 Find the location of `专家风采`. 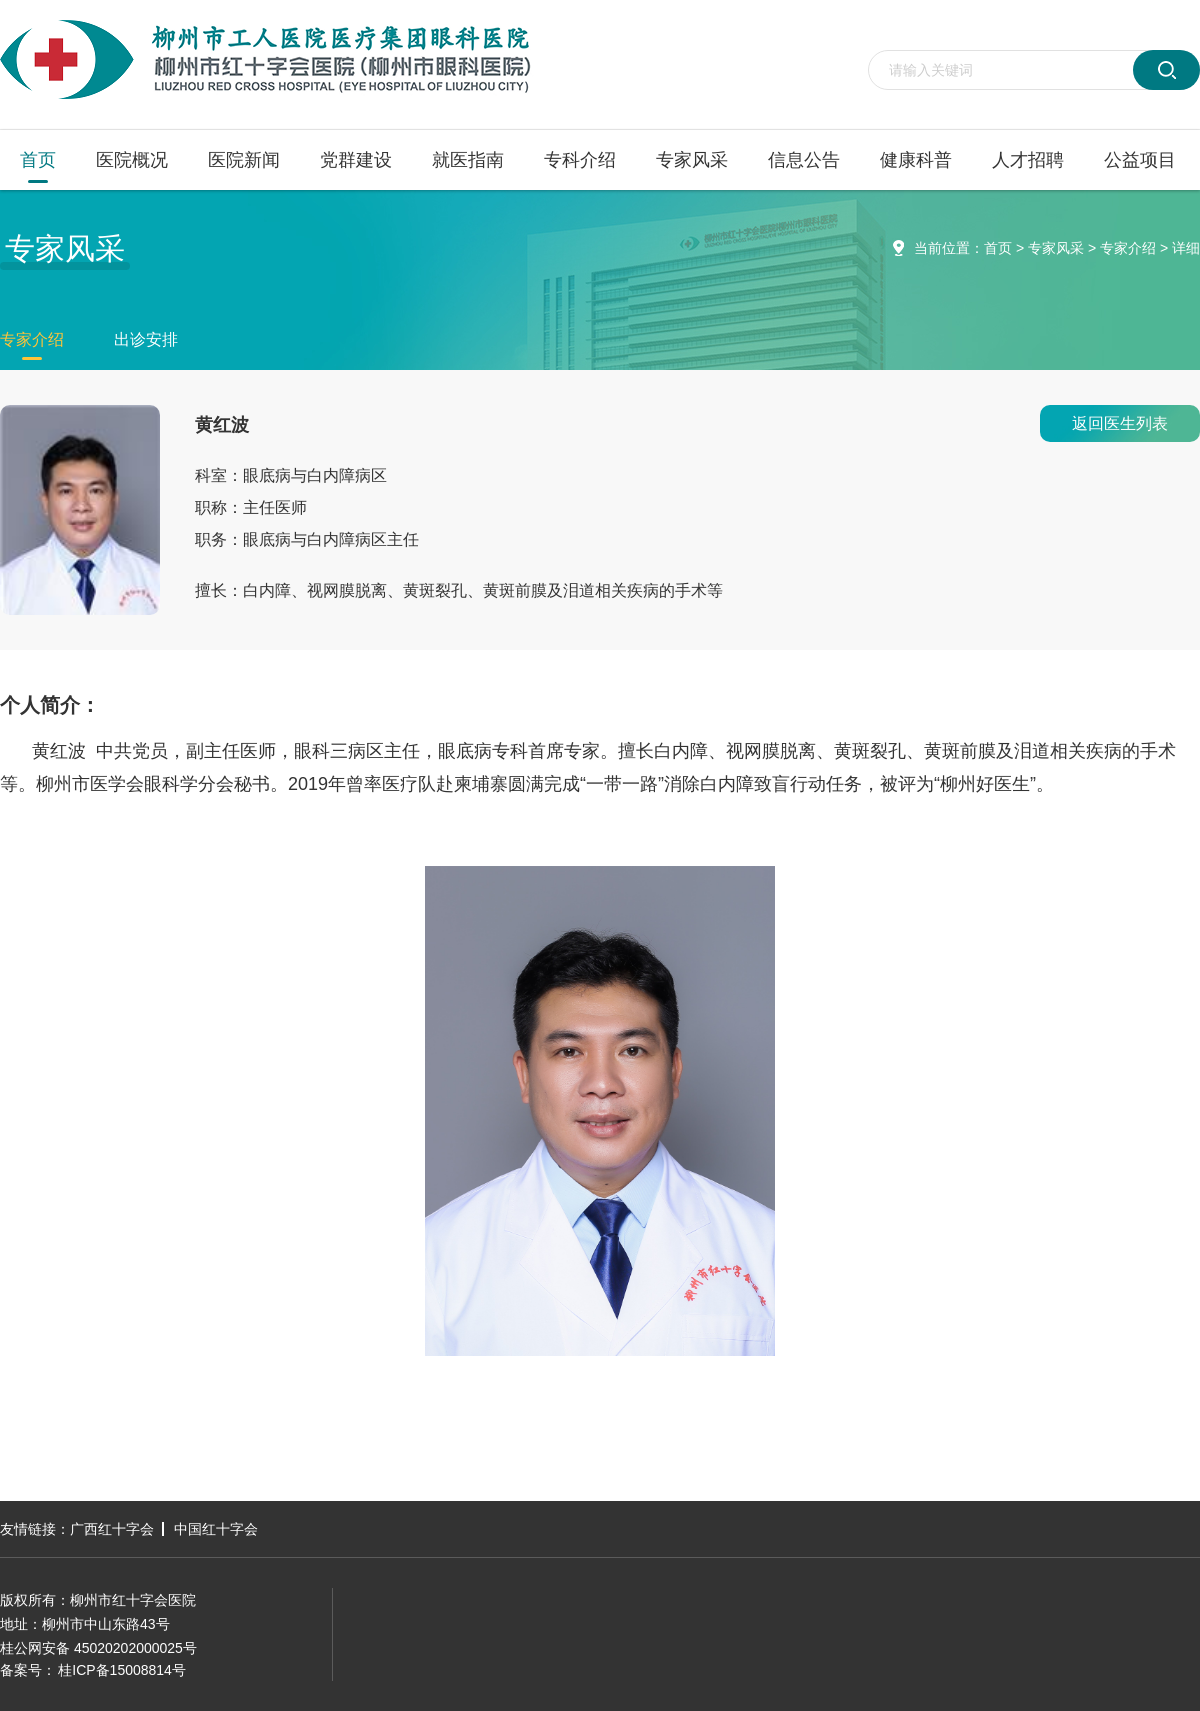

专家风采 is located at coordinates (692, 160).